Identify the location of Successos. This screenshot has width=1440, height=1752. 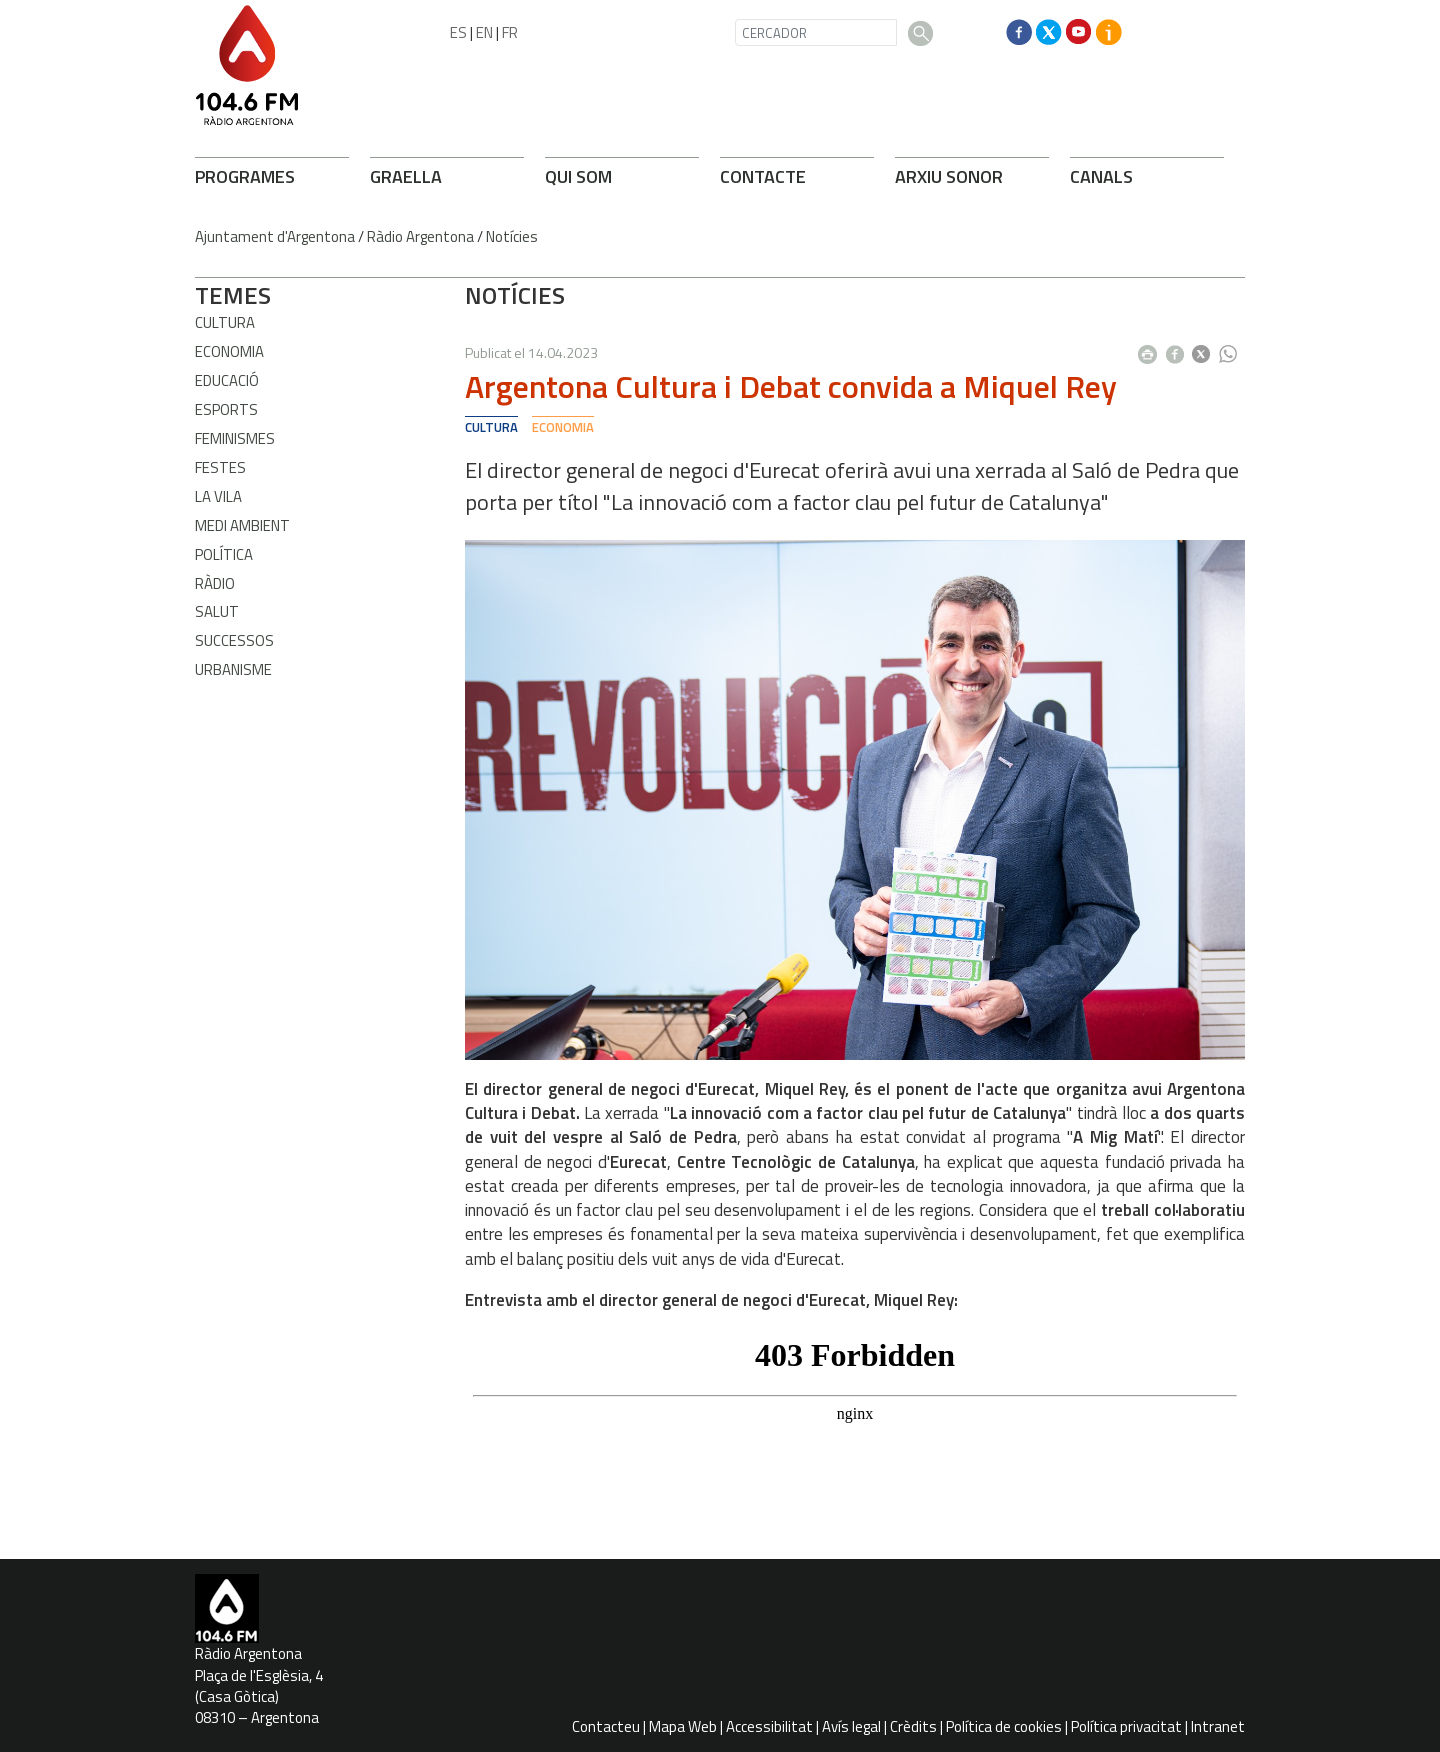
(234, 640).